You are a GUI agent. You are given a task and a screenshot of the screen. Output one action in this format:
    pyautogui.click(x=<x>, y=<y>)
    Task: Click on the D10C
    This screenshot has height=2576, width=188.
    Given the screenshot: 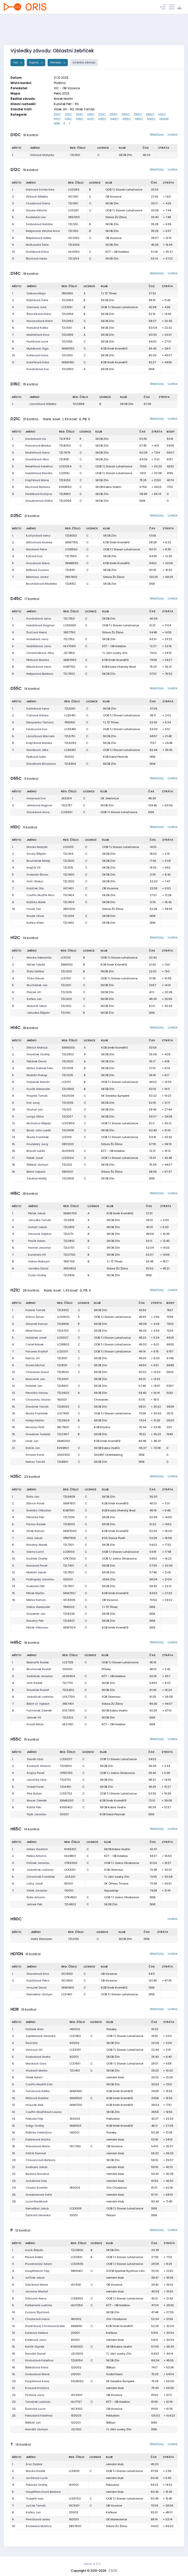 What is the action you would take?
    pyautogui.click(x=57, y=114)
    